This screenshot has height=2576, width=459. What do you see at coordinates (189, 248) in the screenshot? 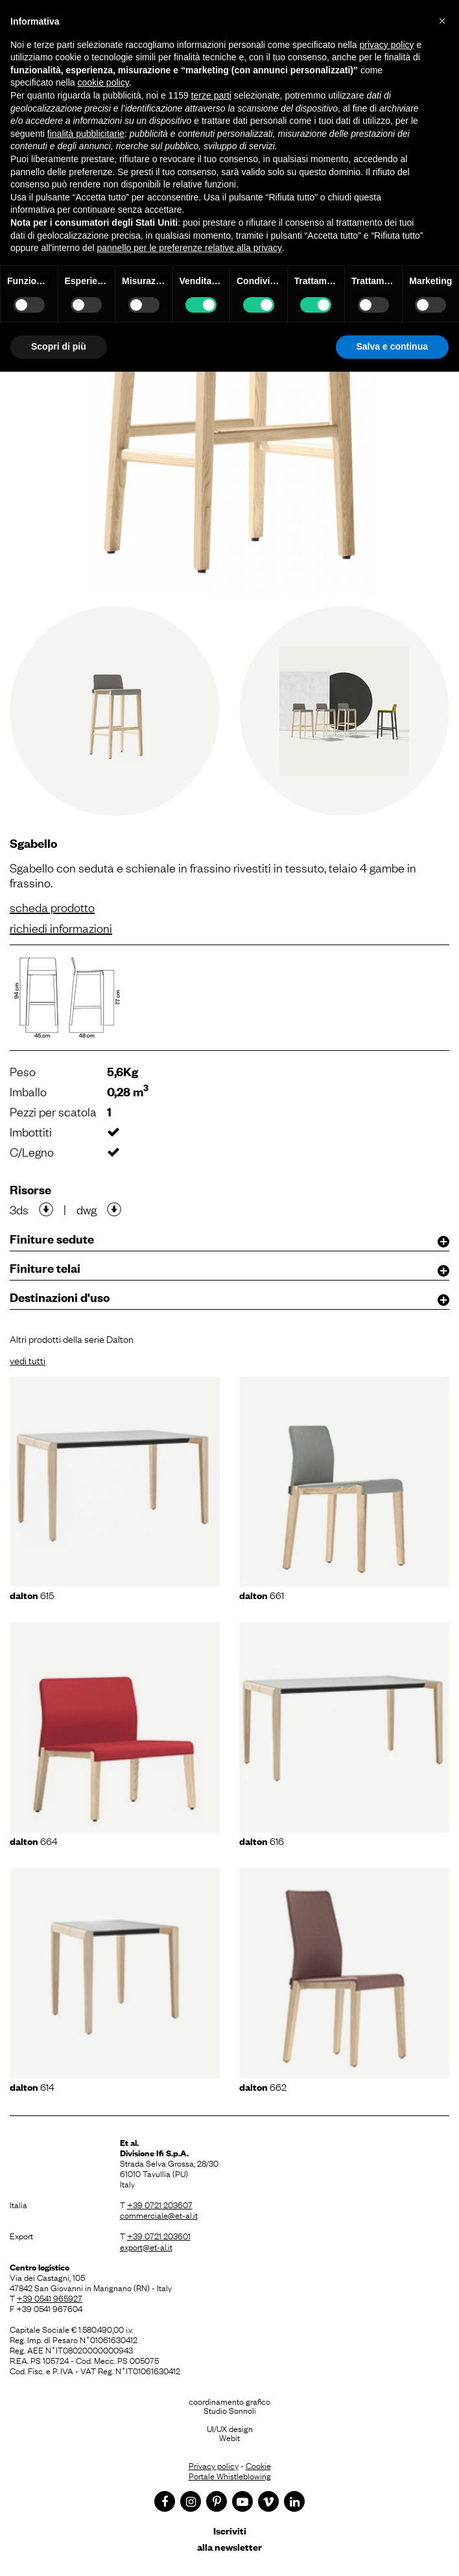
I see `pannello per le preferenze relative alla privacy` at bounding box center [189, 248].